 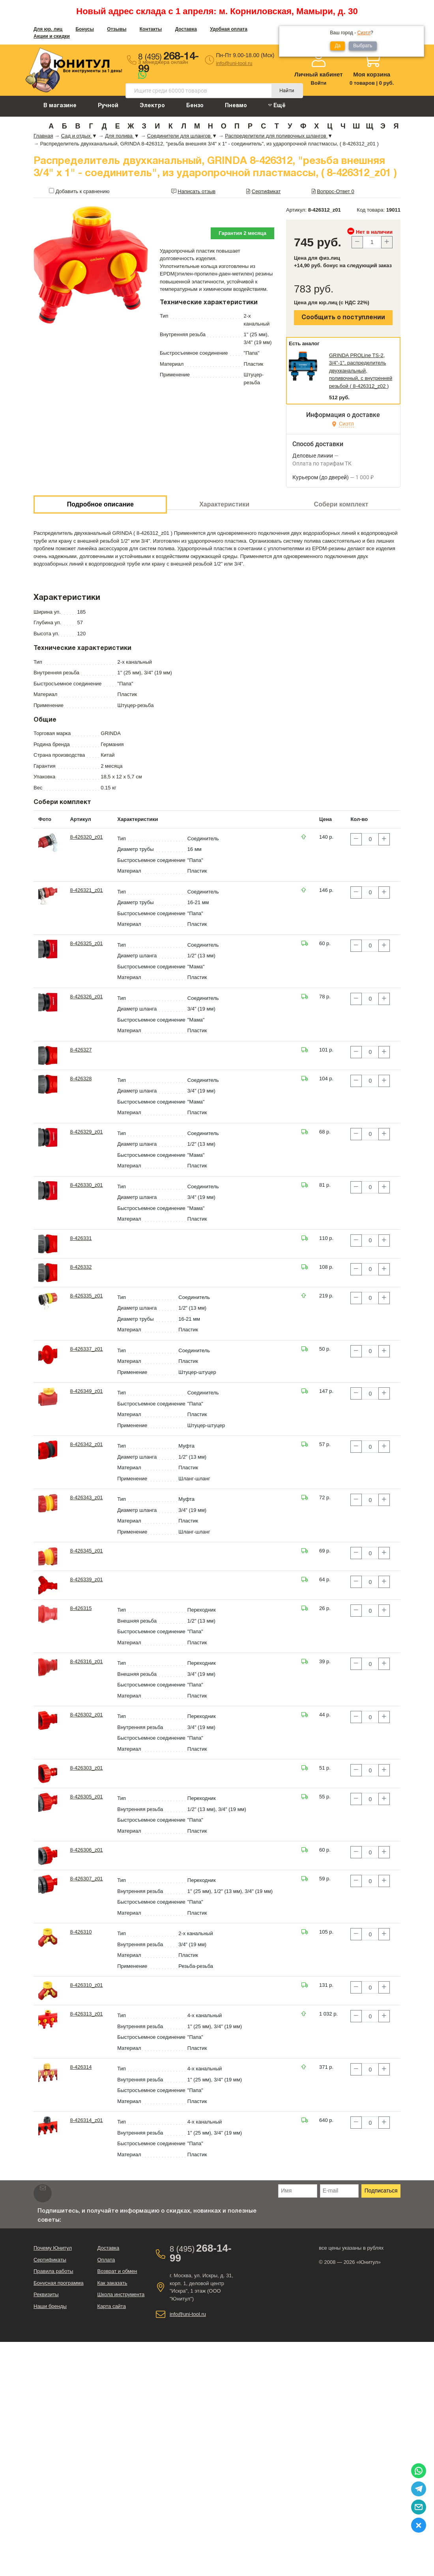 What do you see at coordinates (106, 2260) in the screenshot?
I see `Оплата` at bounding box center [106, 2260].